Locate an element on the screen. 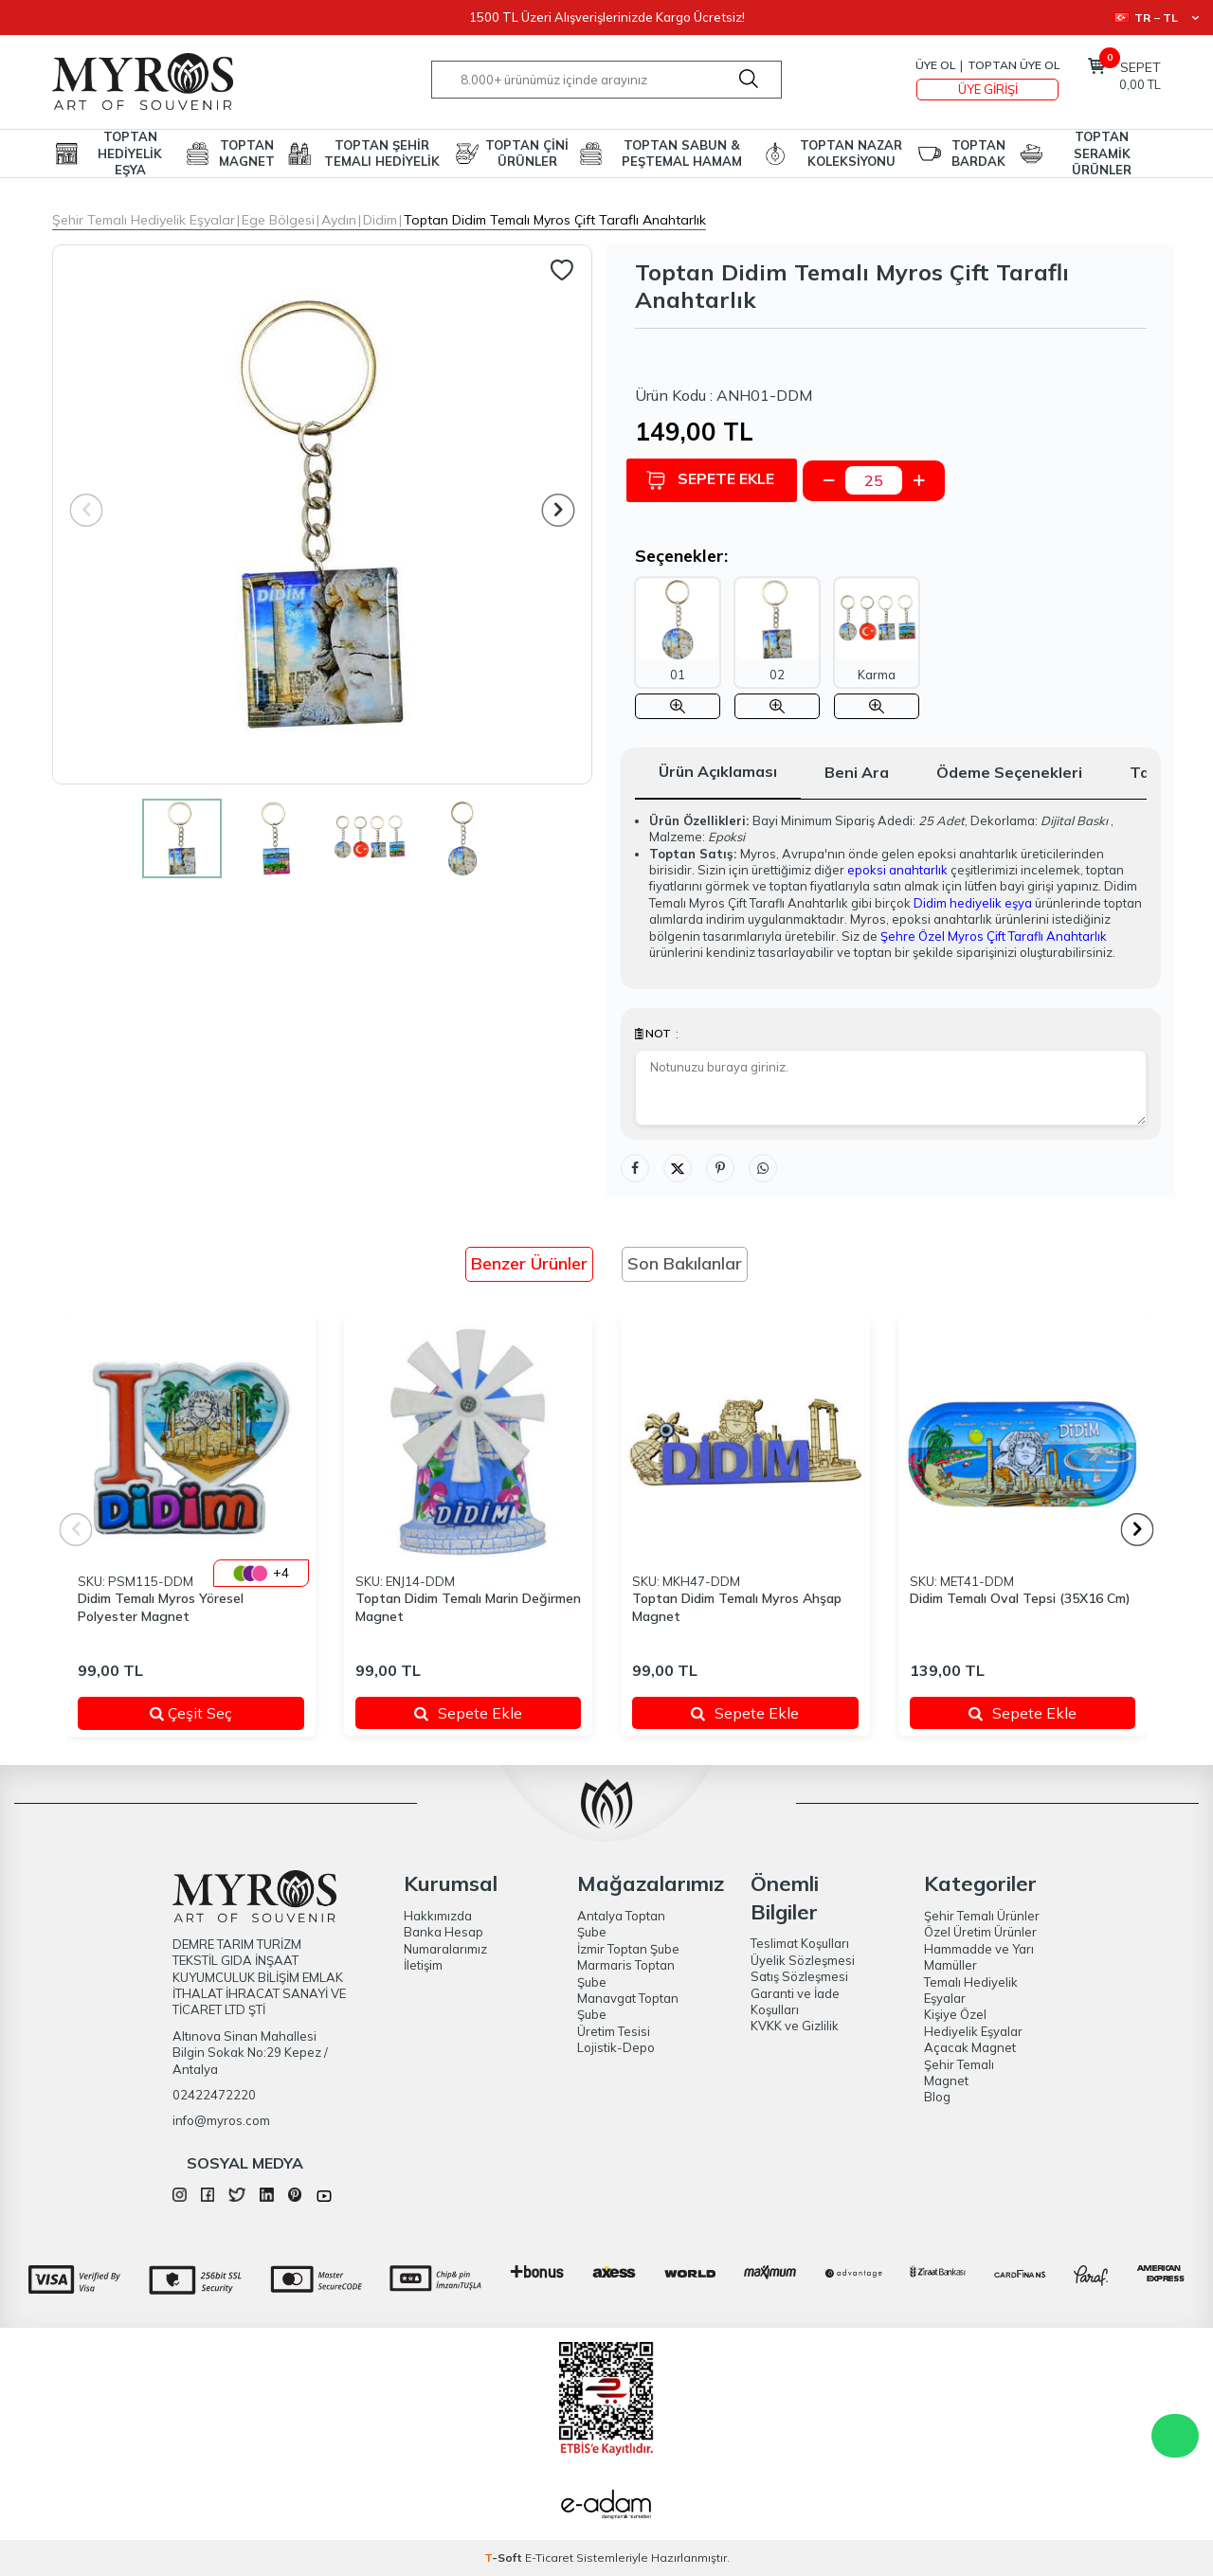 This screenshot has width=1213, height=2576. Toptan Didim Temalı Myros Ahşap Magnet is located at coordinates (737, 1607).